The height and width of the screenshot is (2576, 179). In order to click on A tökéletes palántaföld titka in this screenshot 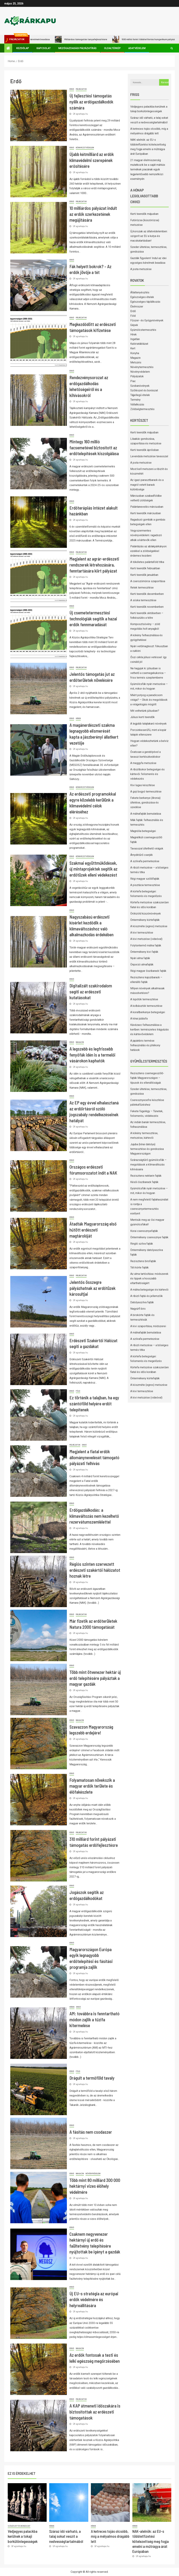, I will do `click(147, 562)`.